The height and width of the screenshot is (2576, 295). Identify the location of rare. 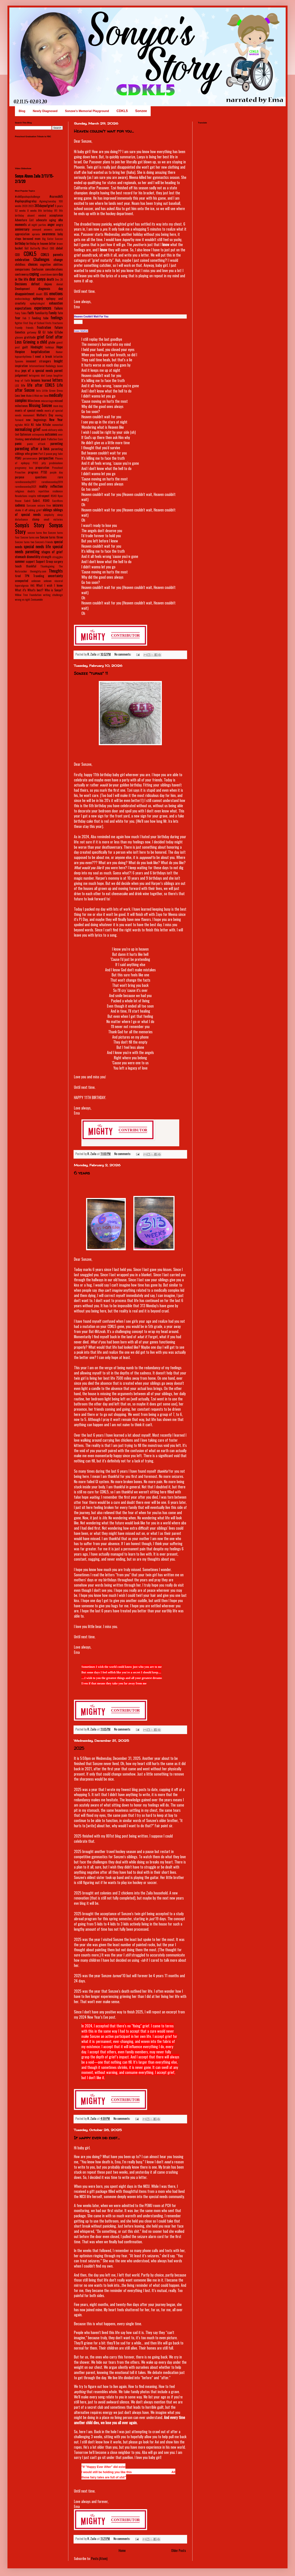
(60, 477).